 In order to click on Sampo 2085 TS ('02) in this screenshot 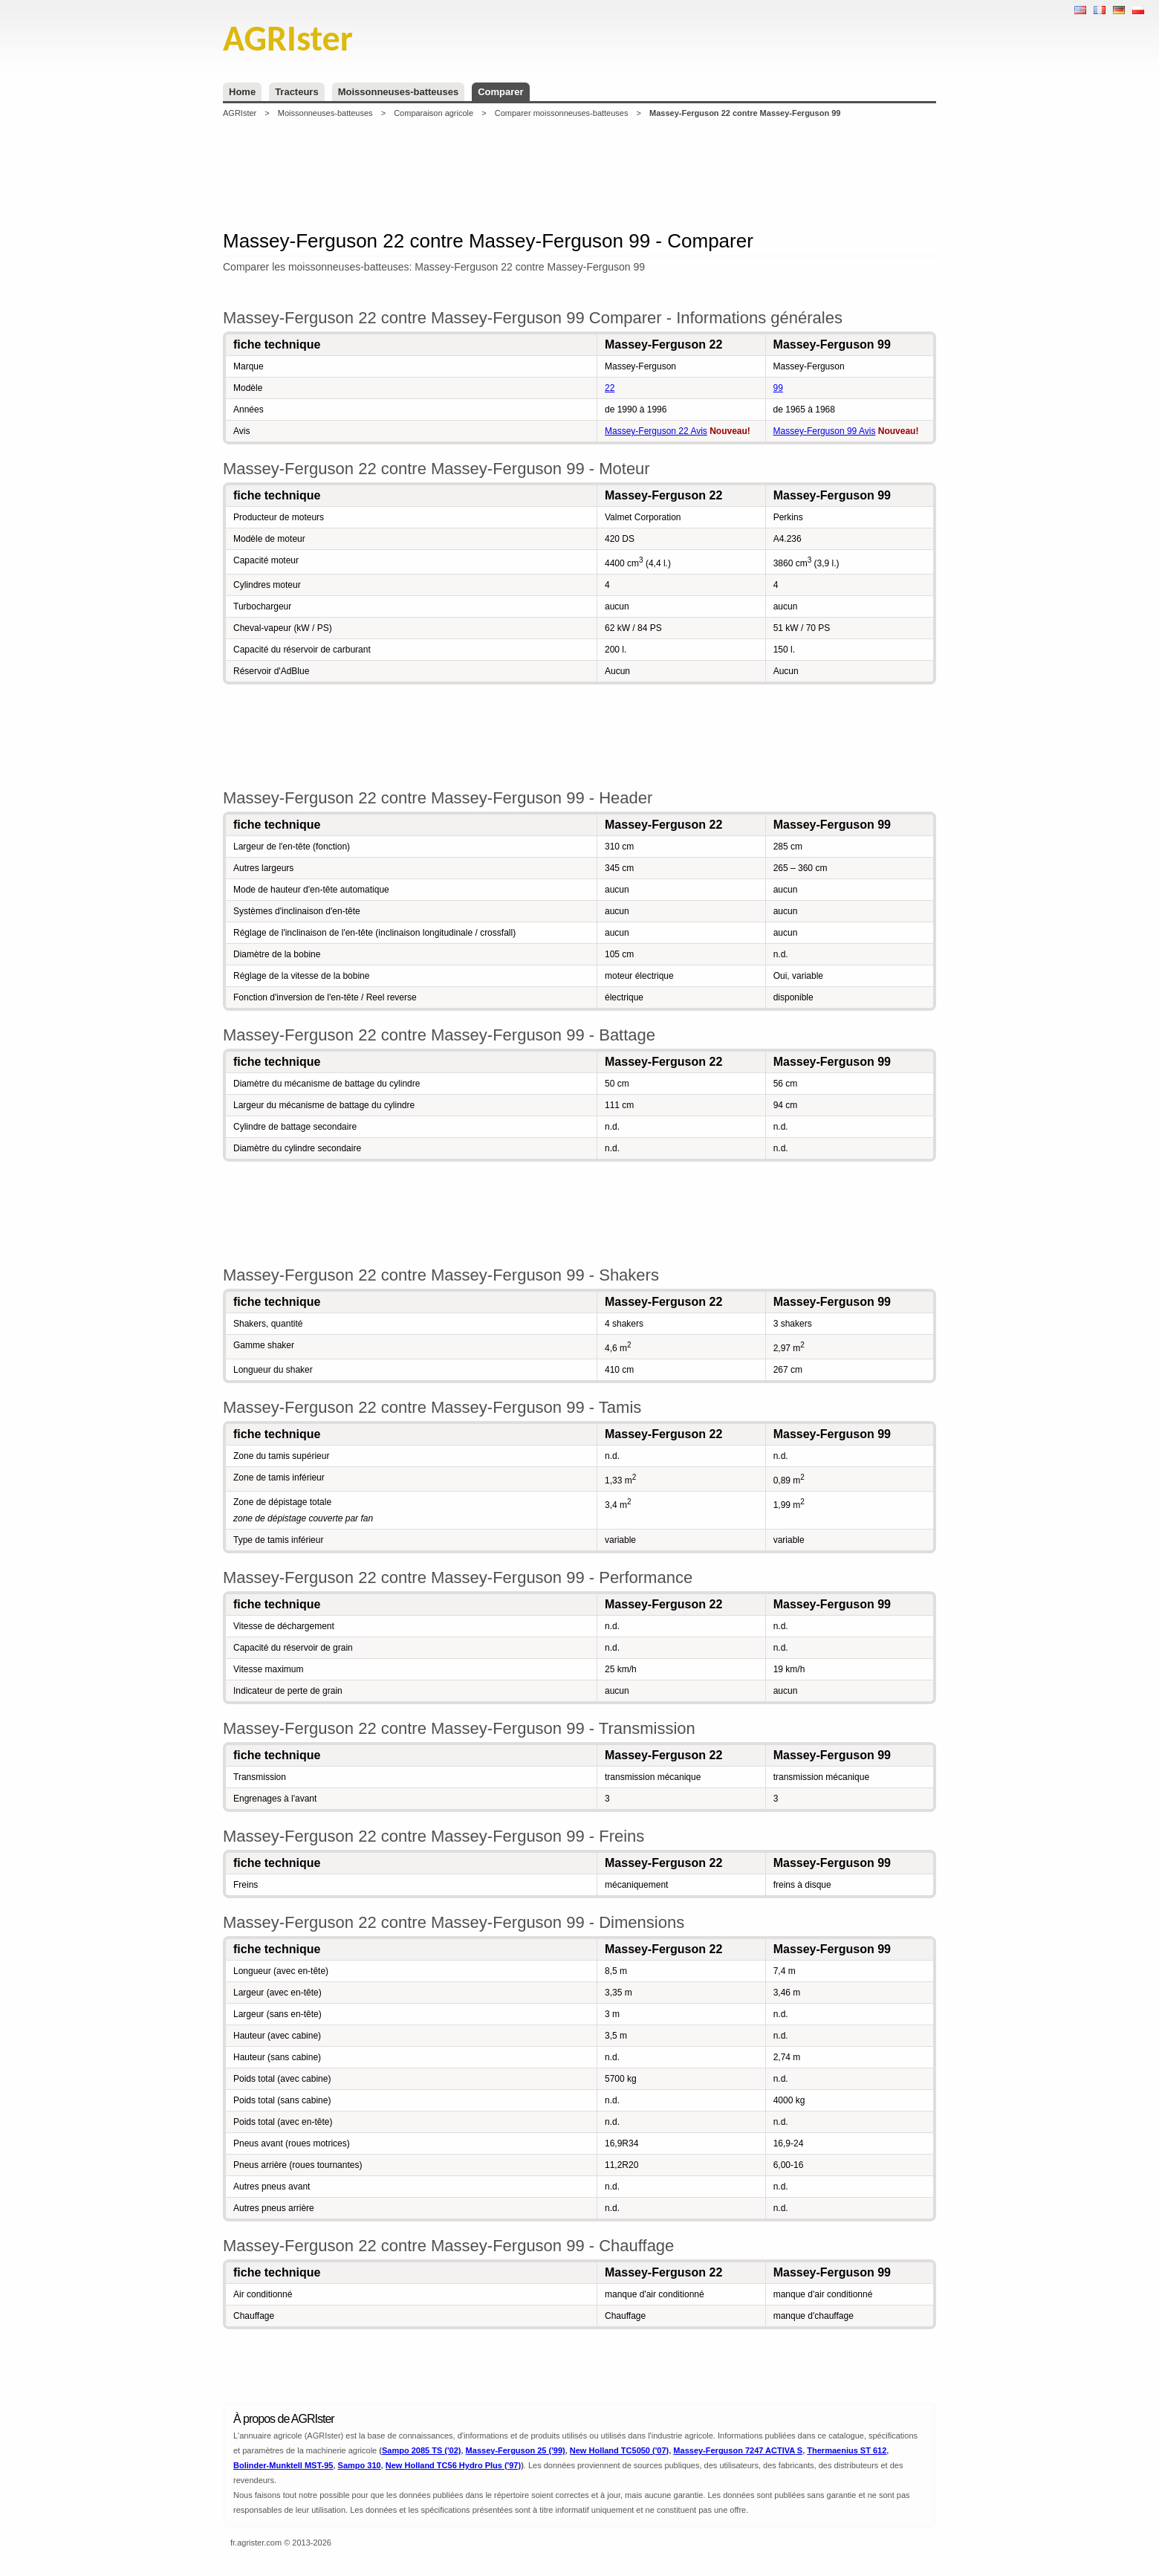, I will do `click(421, 2450)`.